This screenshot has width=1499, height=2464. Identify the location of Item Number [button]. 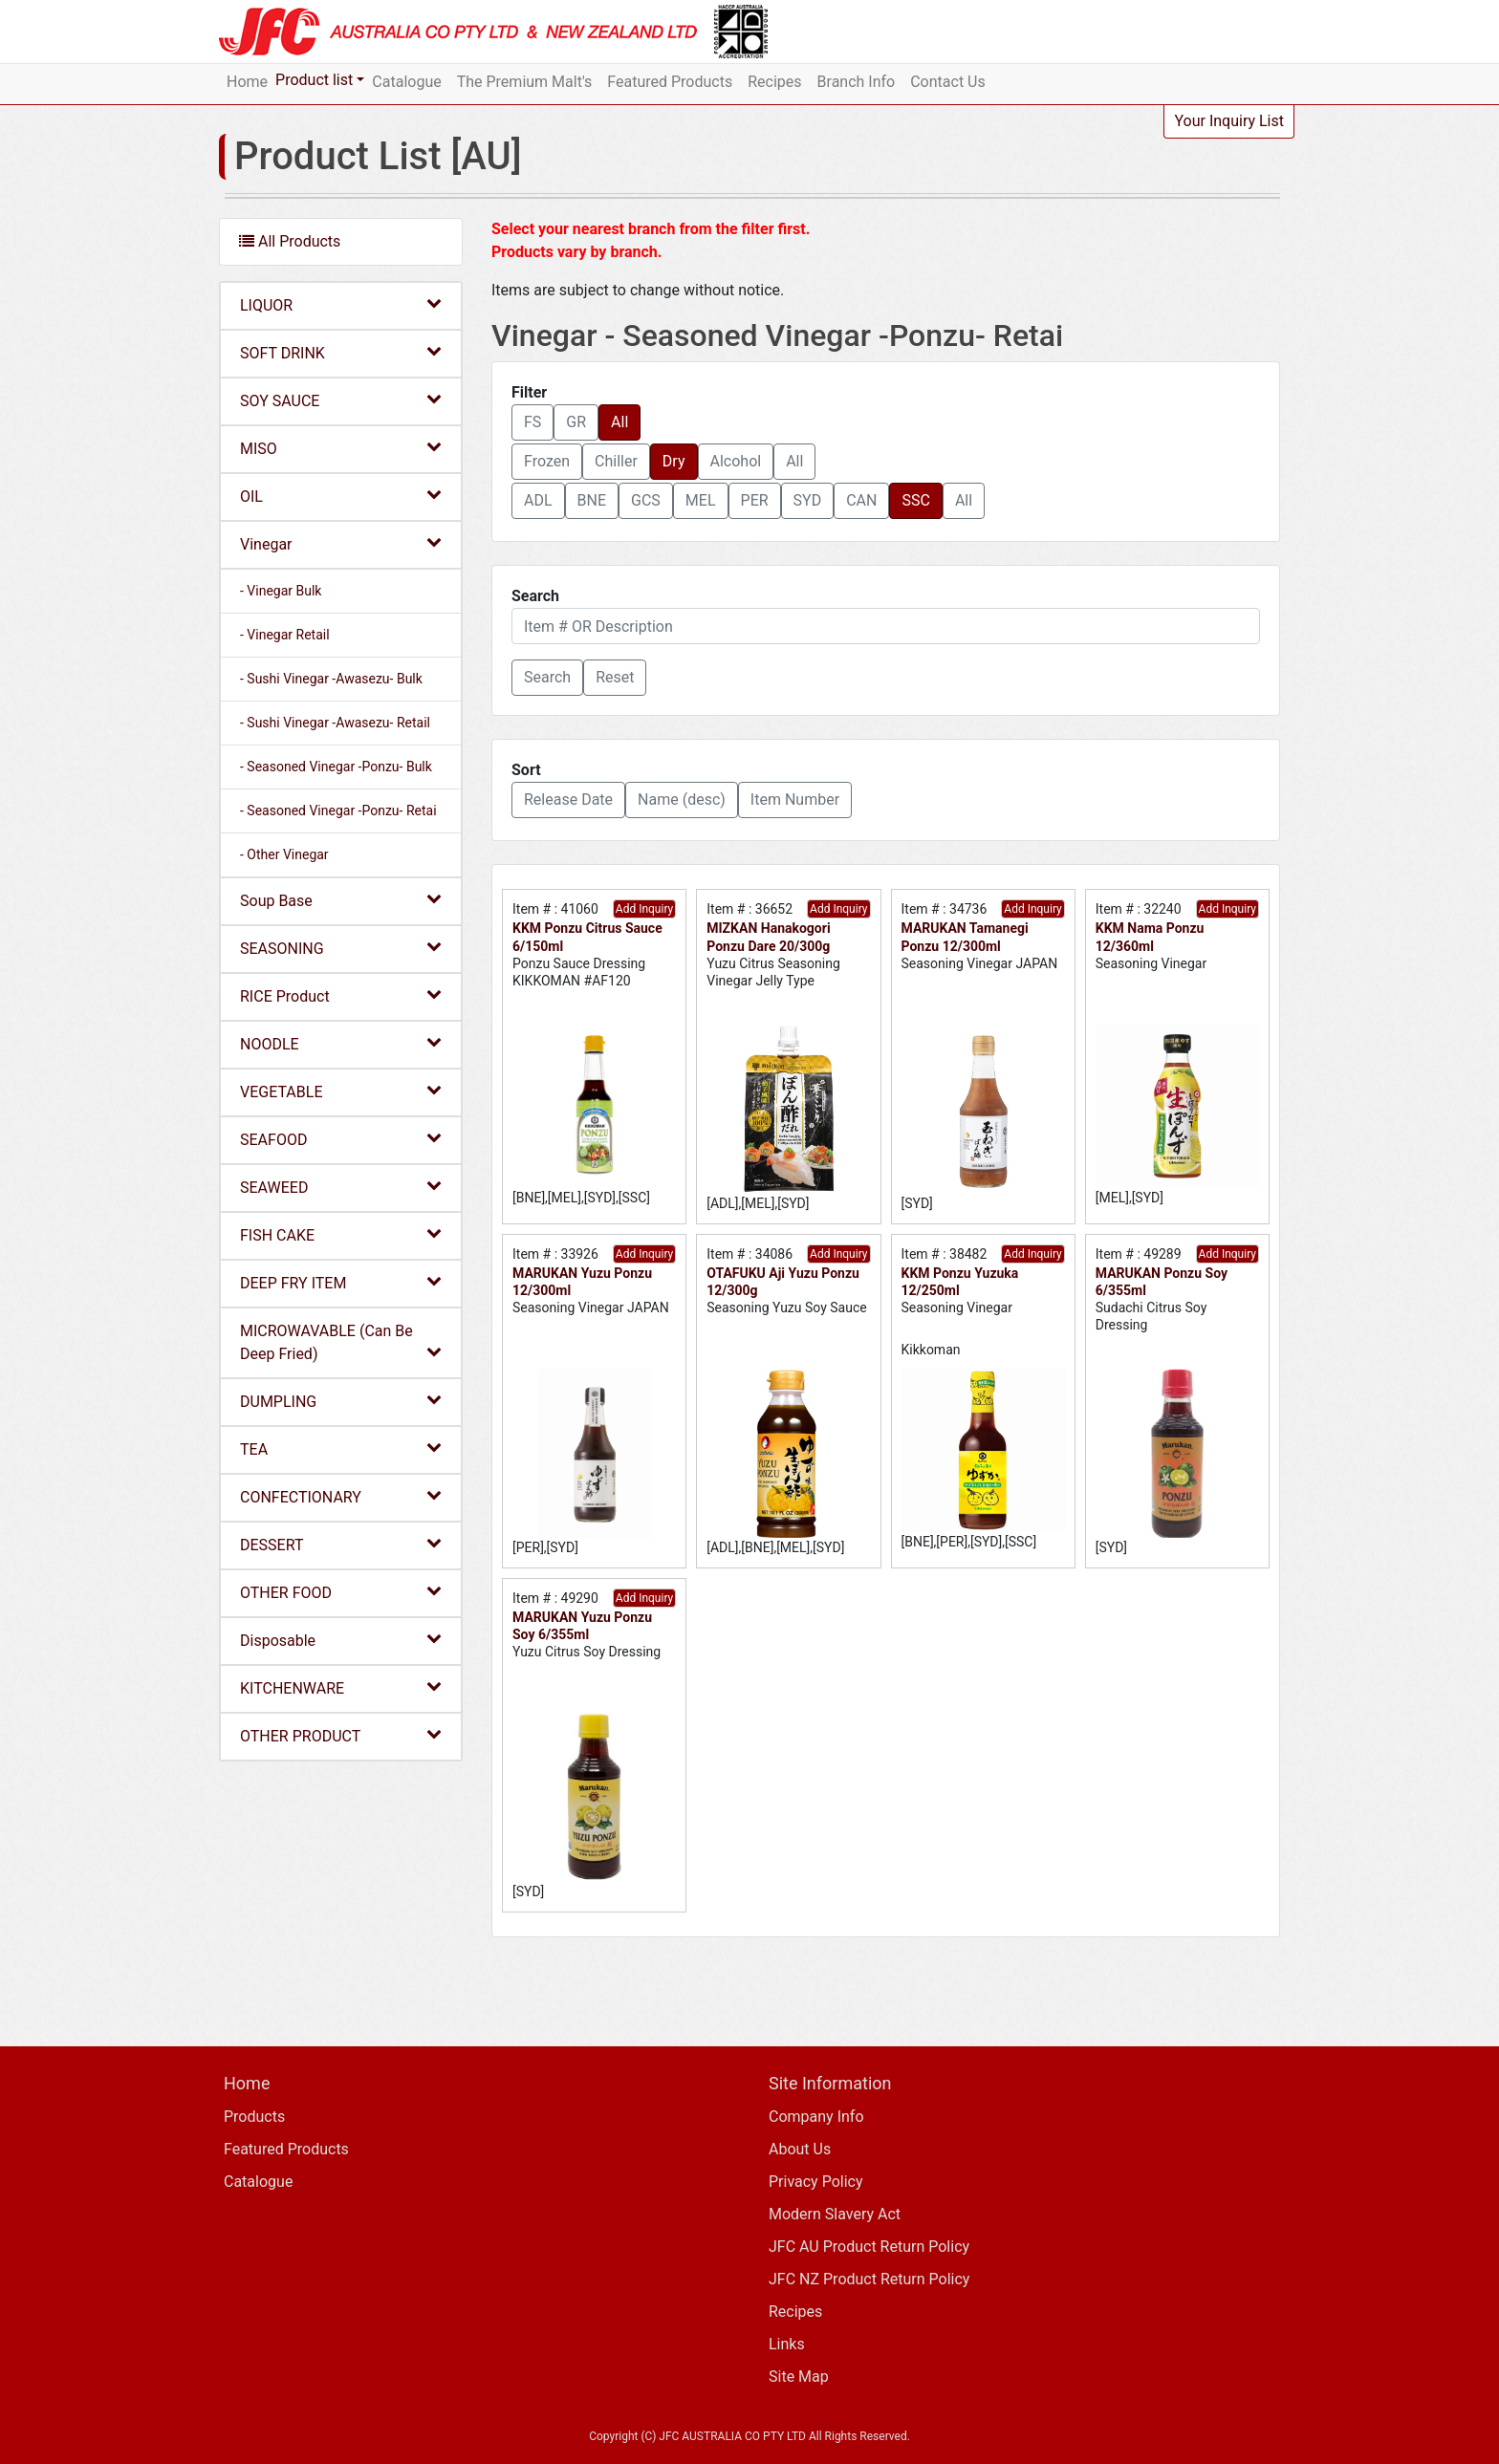
(794, 799).